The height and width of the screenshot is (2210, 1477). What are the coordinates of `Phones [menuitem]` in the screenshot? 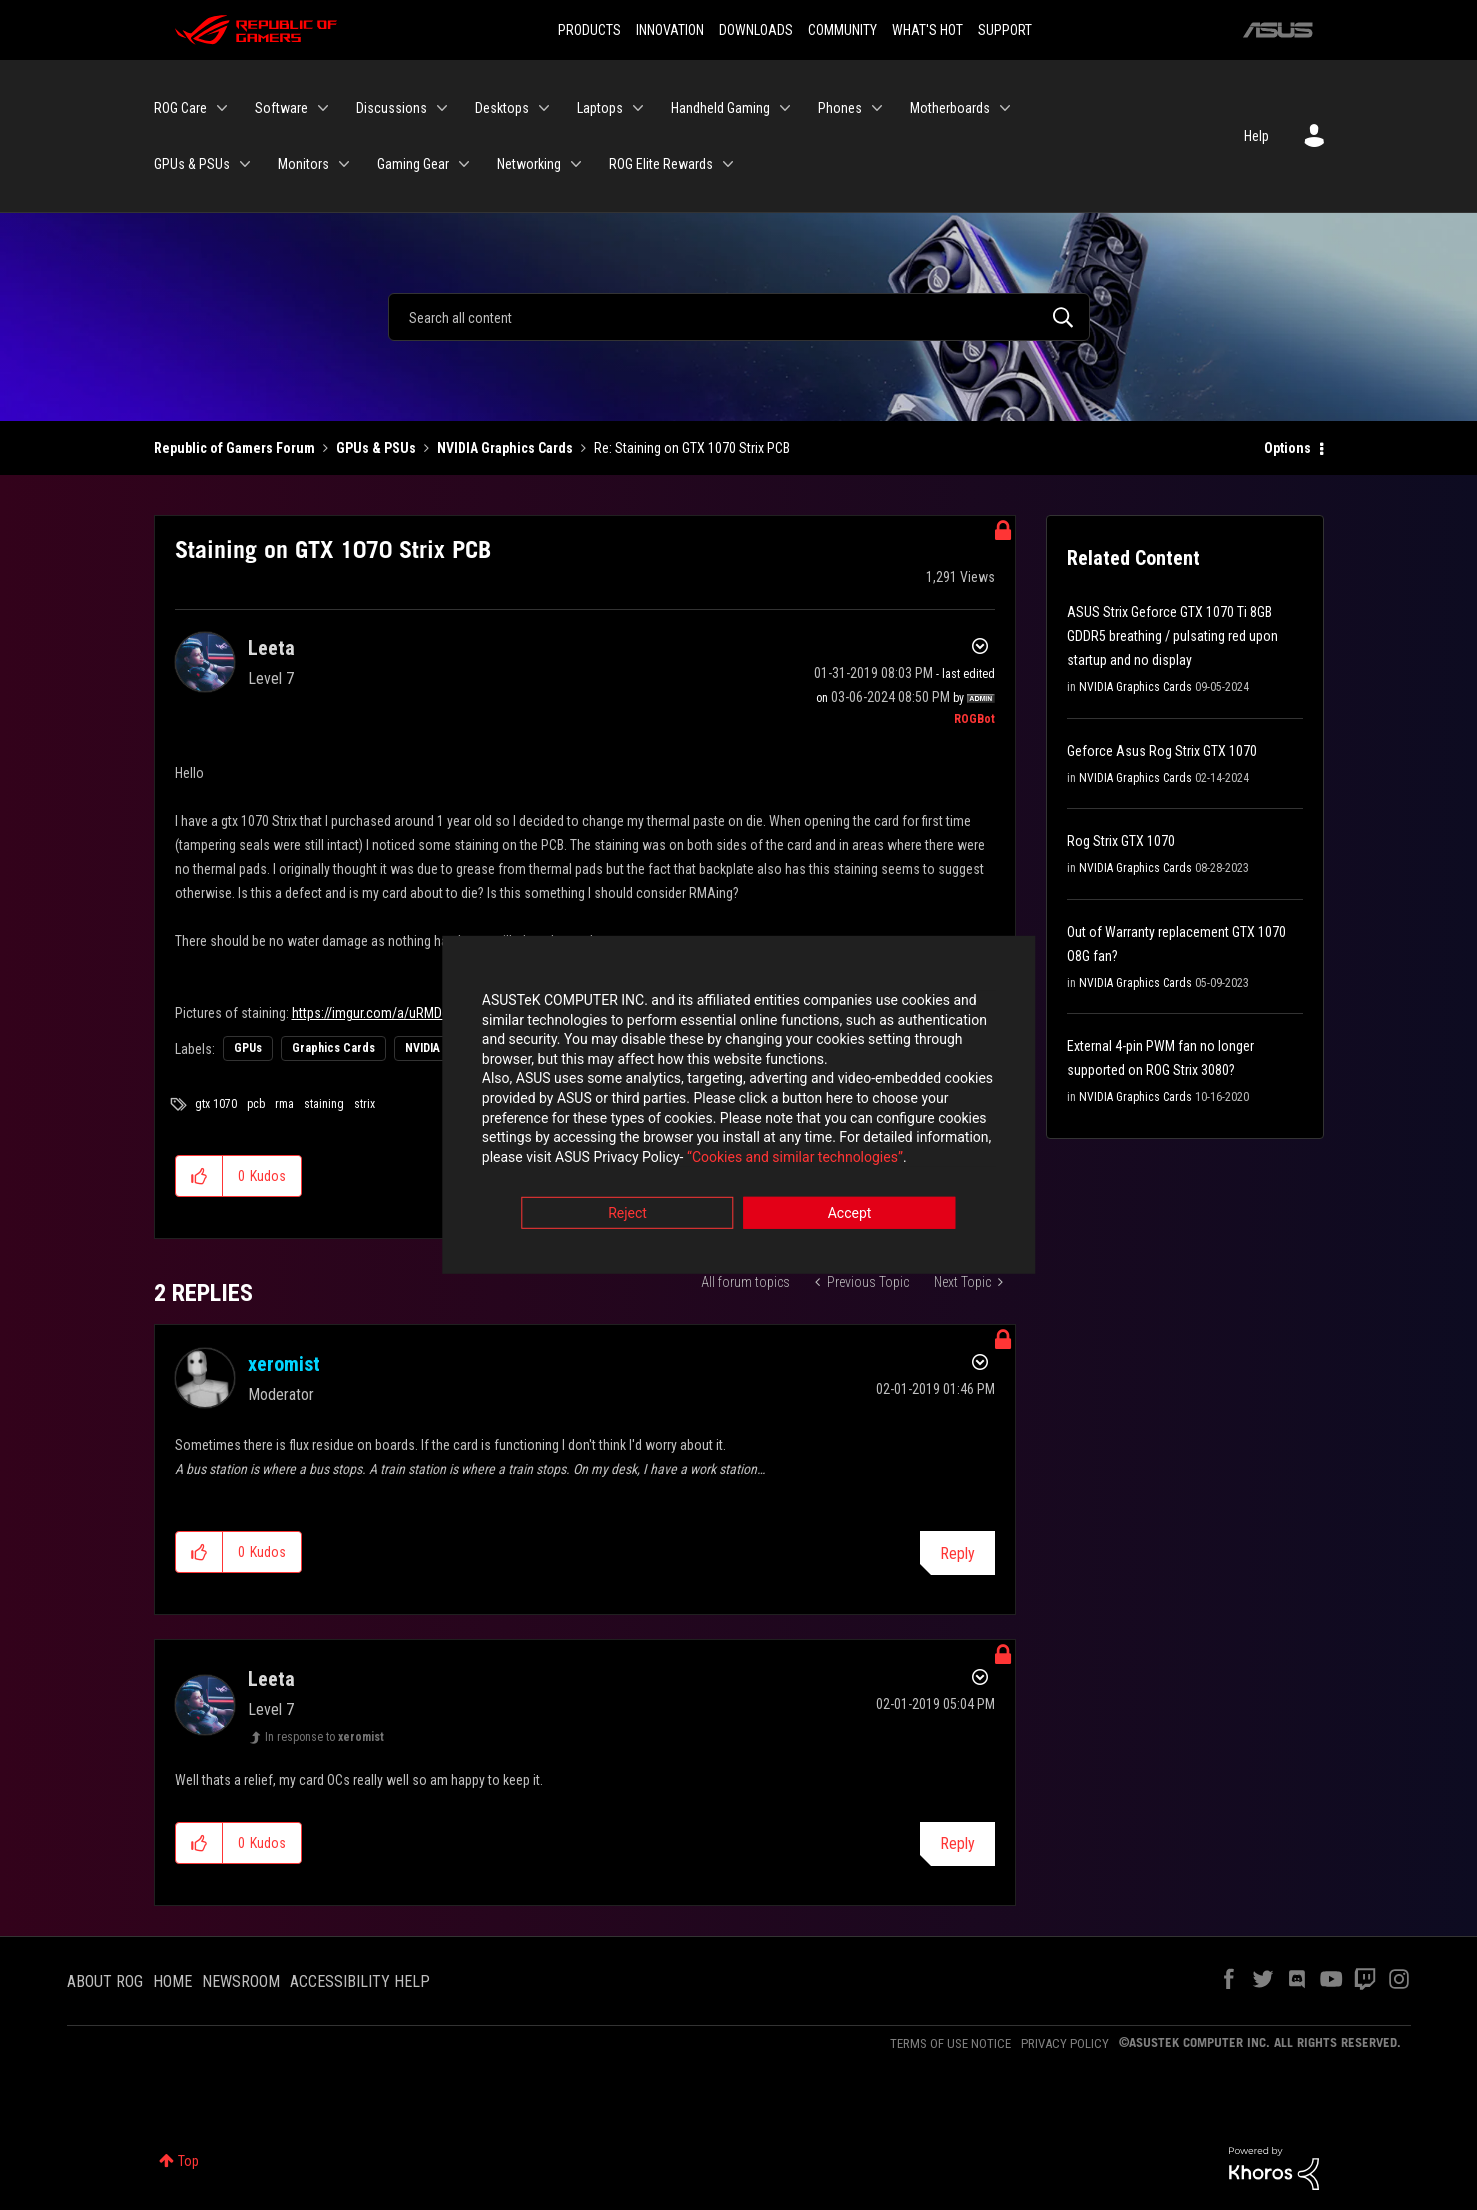 It's located at (840, 108).